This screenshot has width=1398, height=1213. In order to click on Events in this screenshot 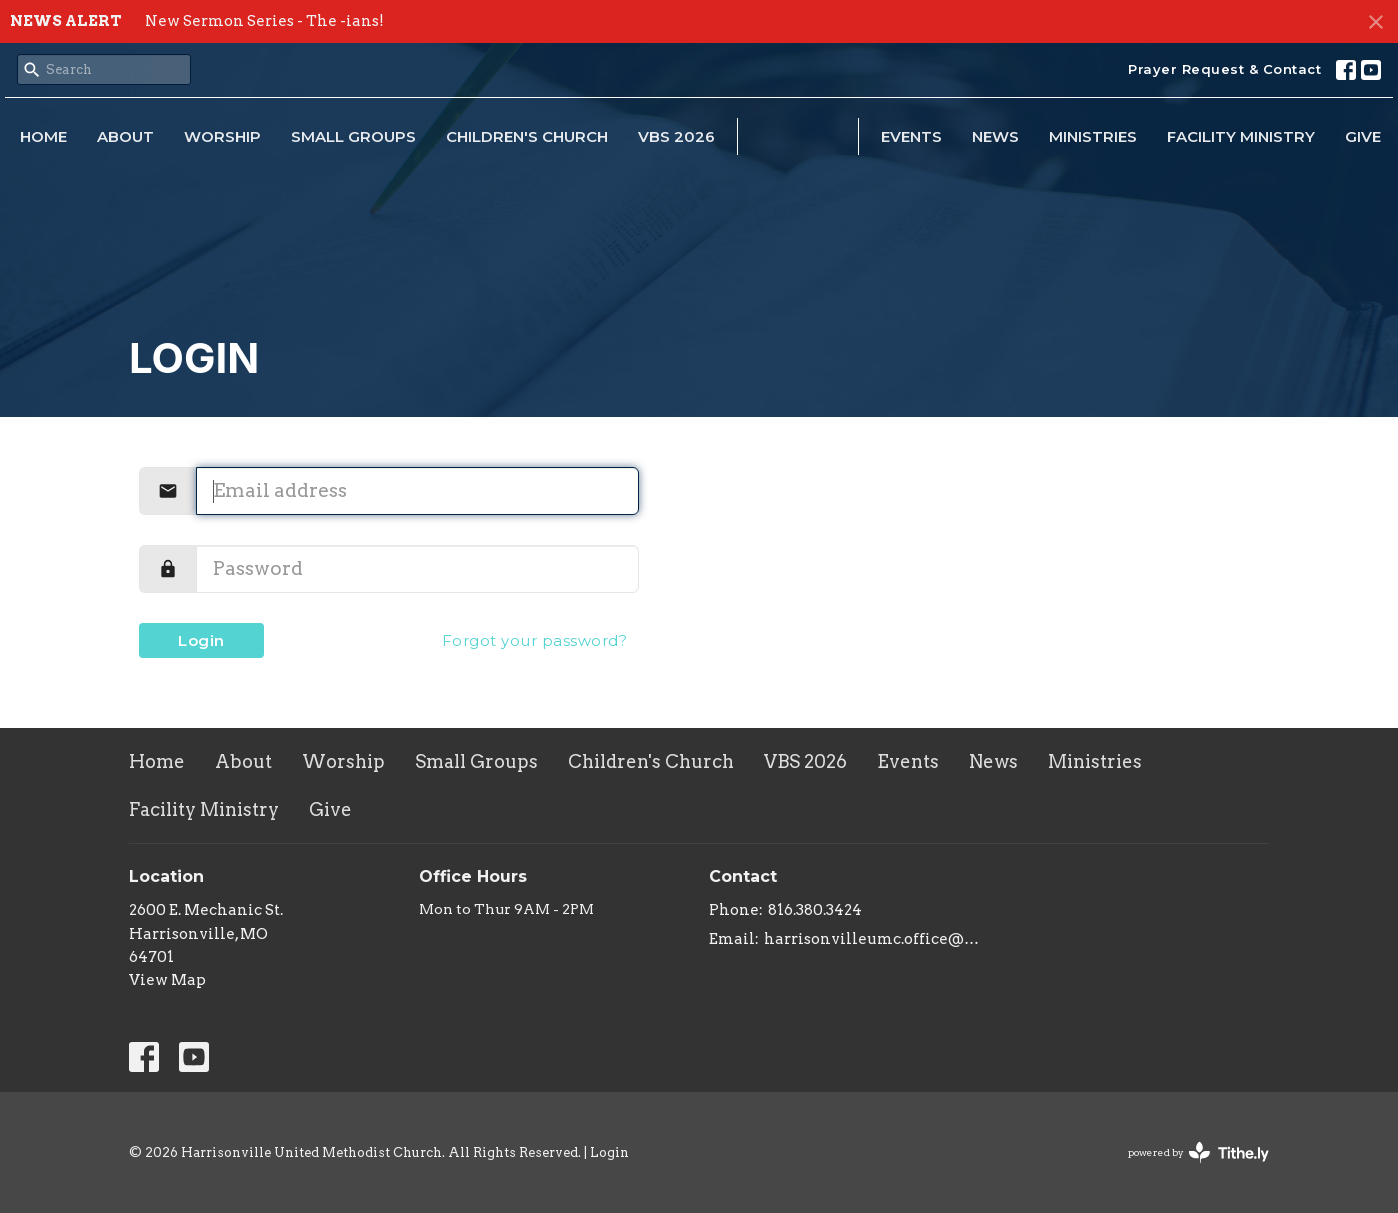, I will do `click(911, 136)`.